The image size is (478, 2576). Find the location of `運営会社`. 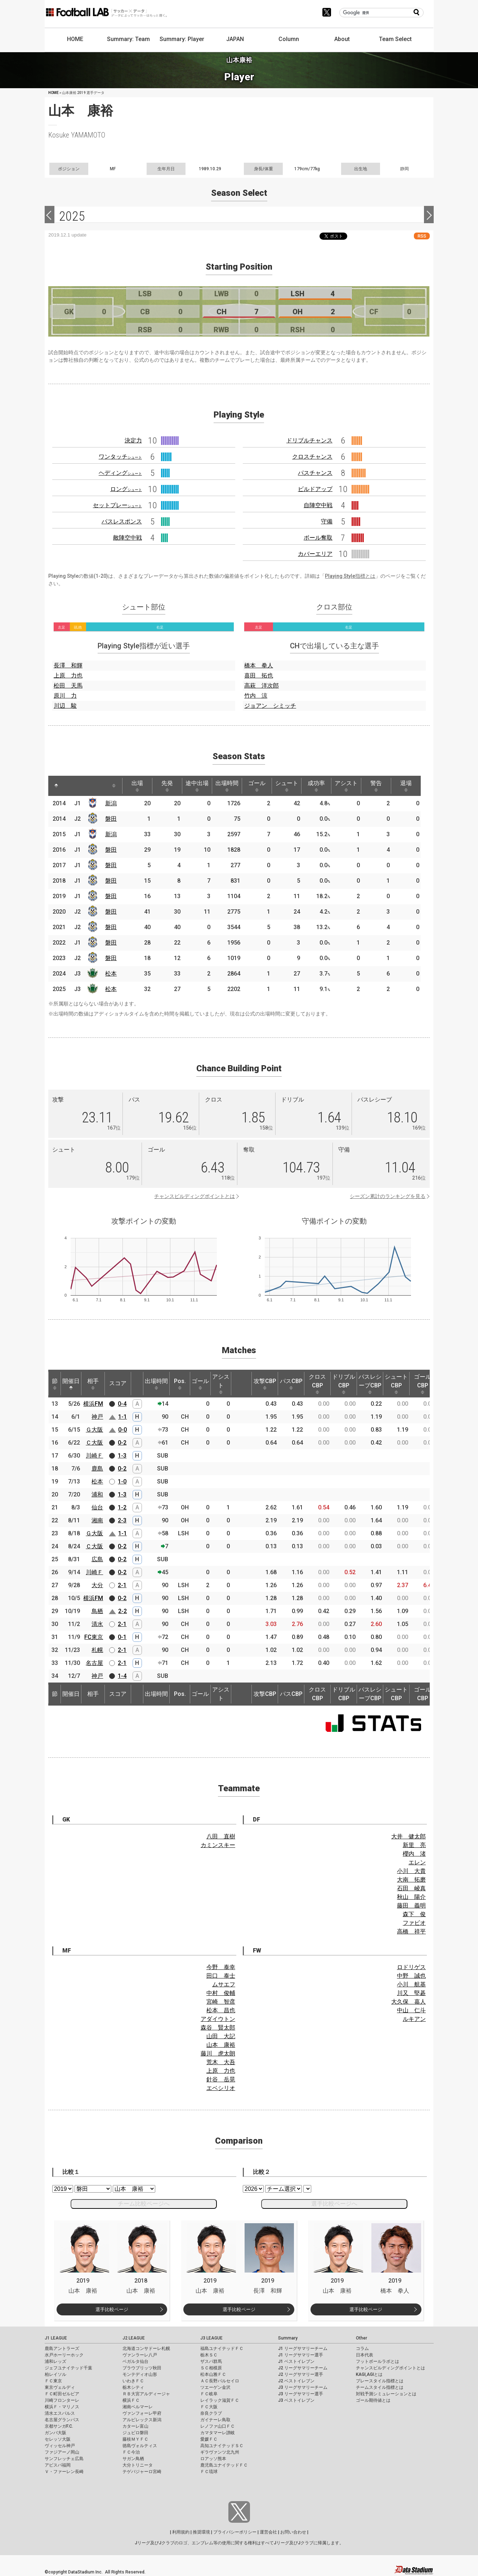

運営会社 is located at coordinates (268, 2532).